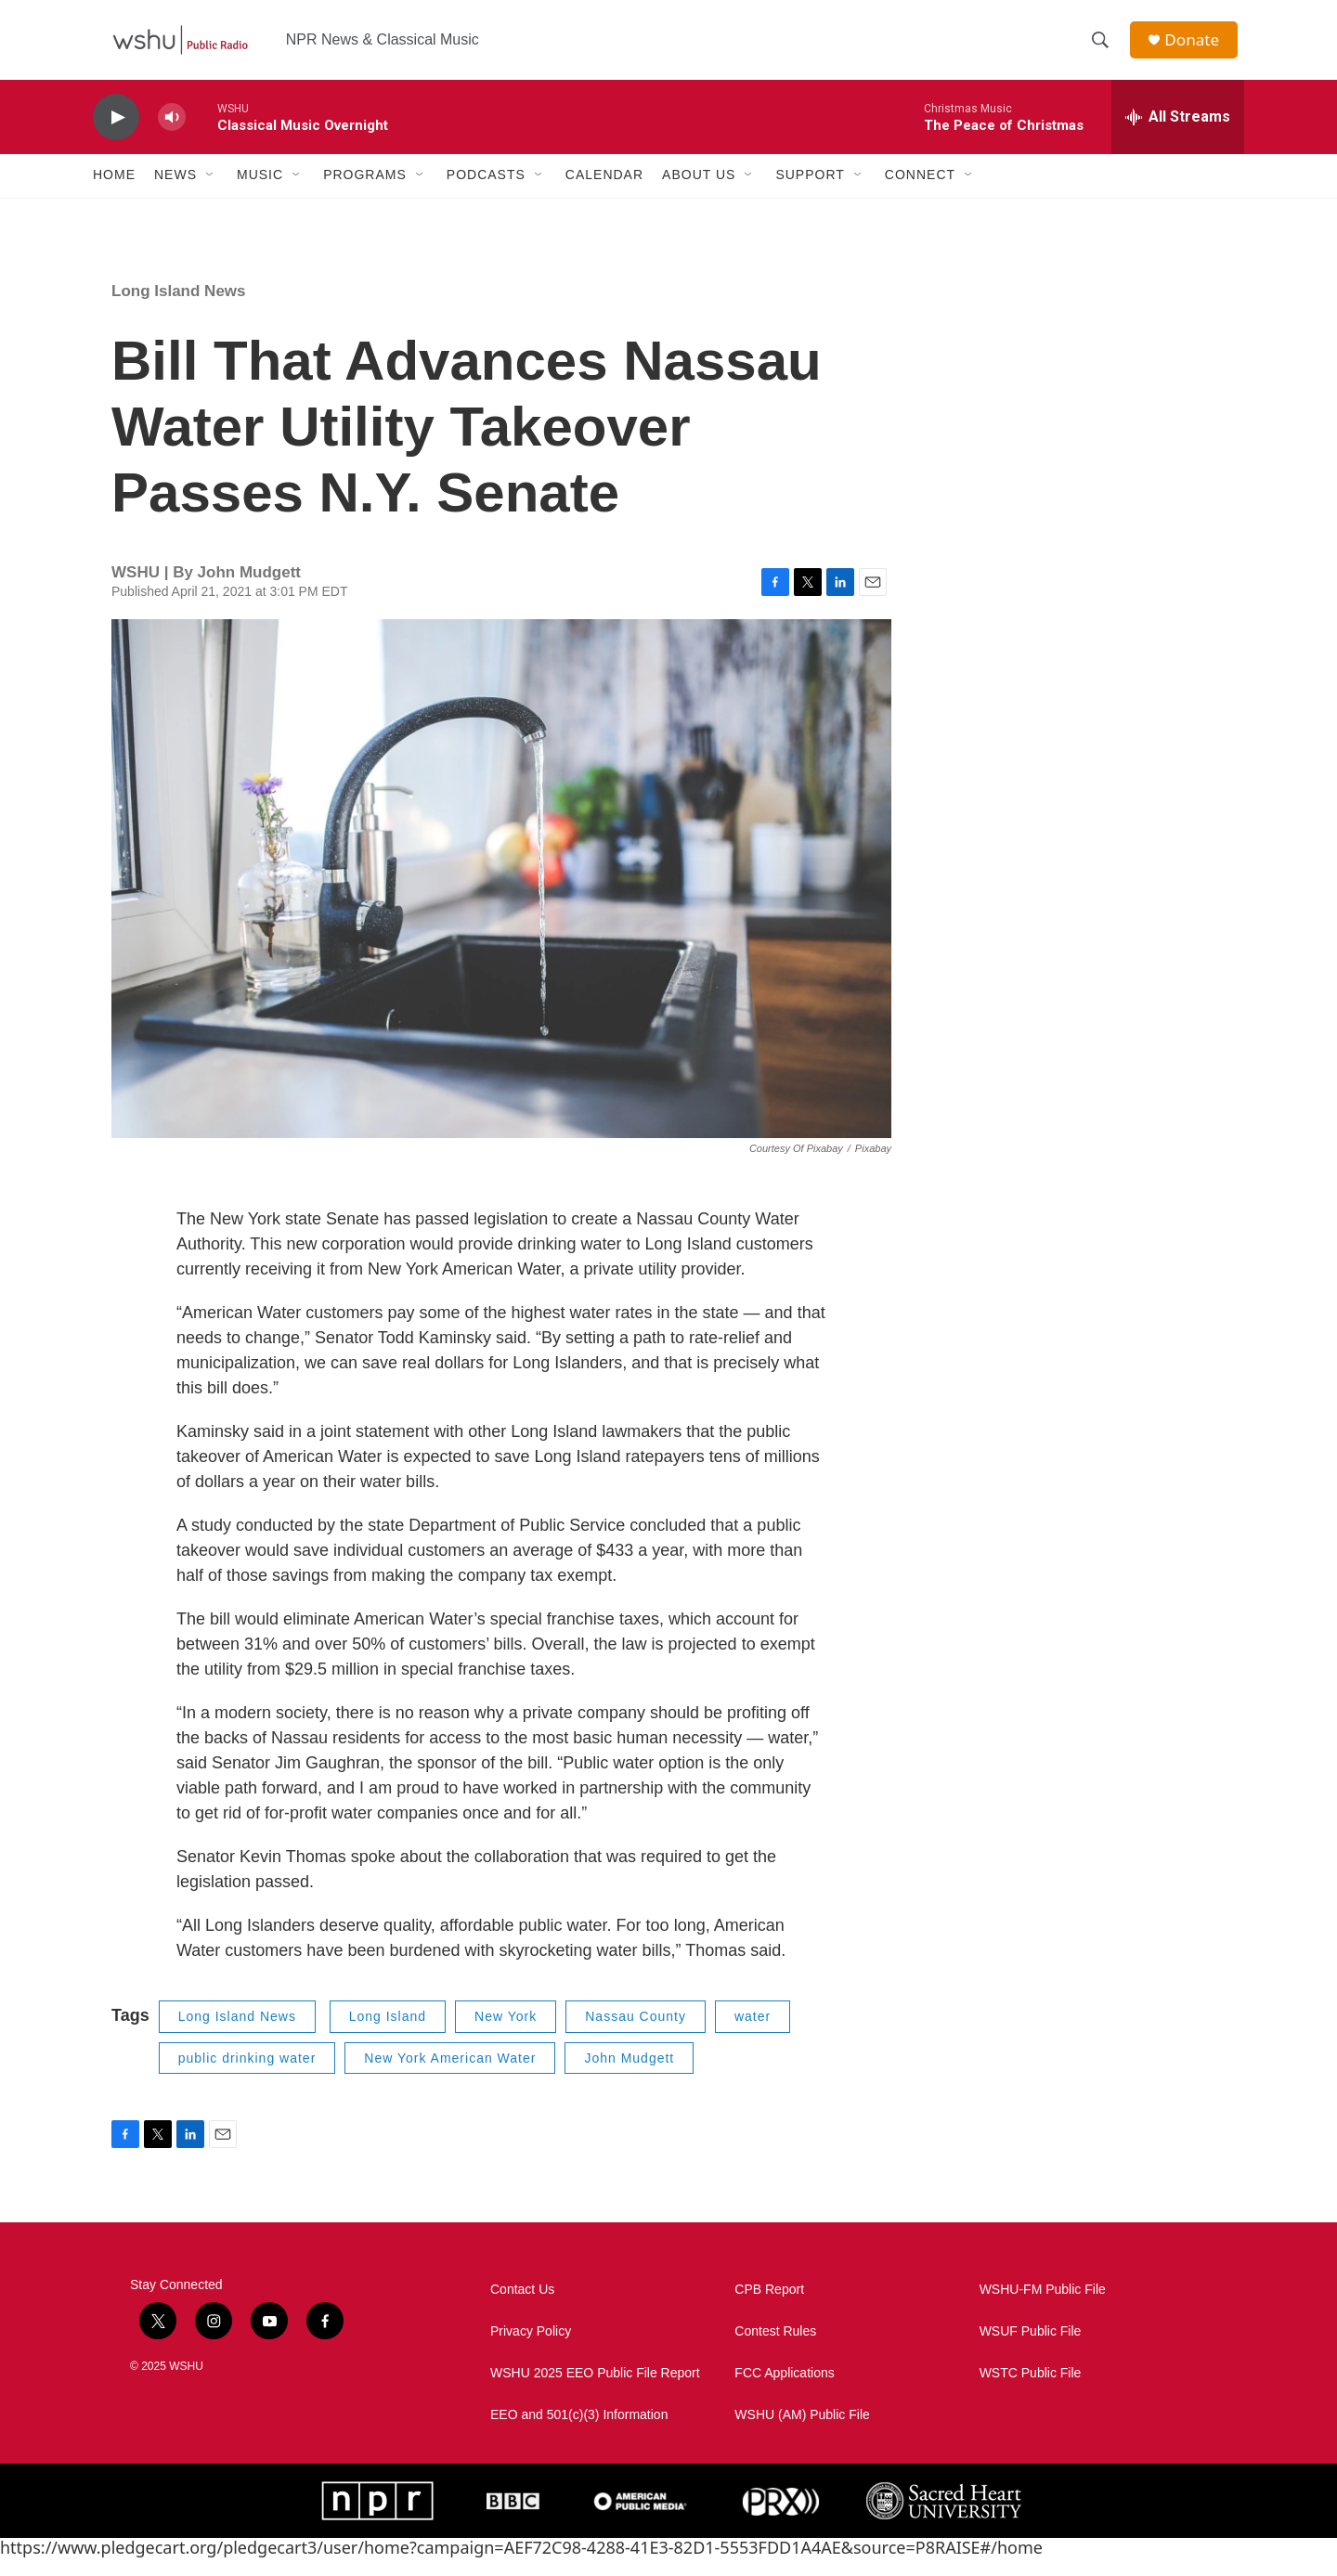 Image resolution: width=1337 pixels, height=2576 pixels. I want to click on WSHU-FM Public File, so click(1043, 2307).